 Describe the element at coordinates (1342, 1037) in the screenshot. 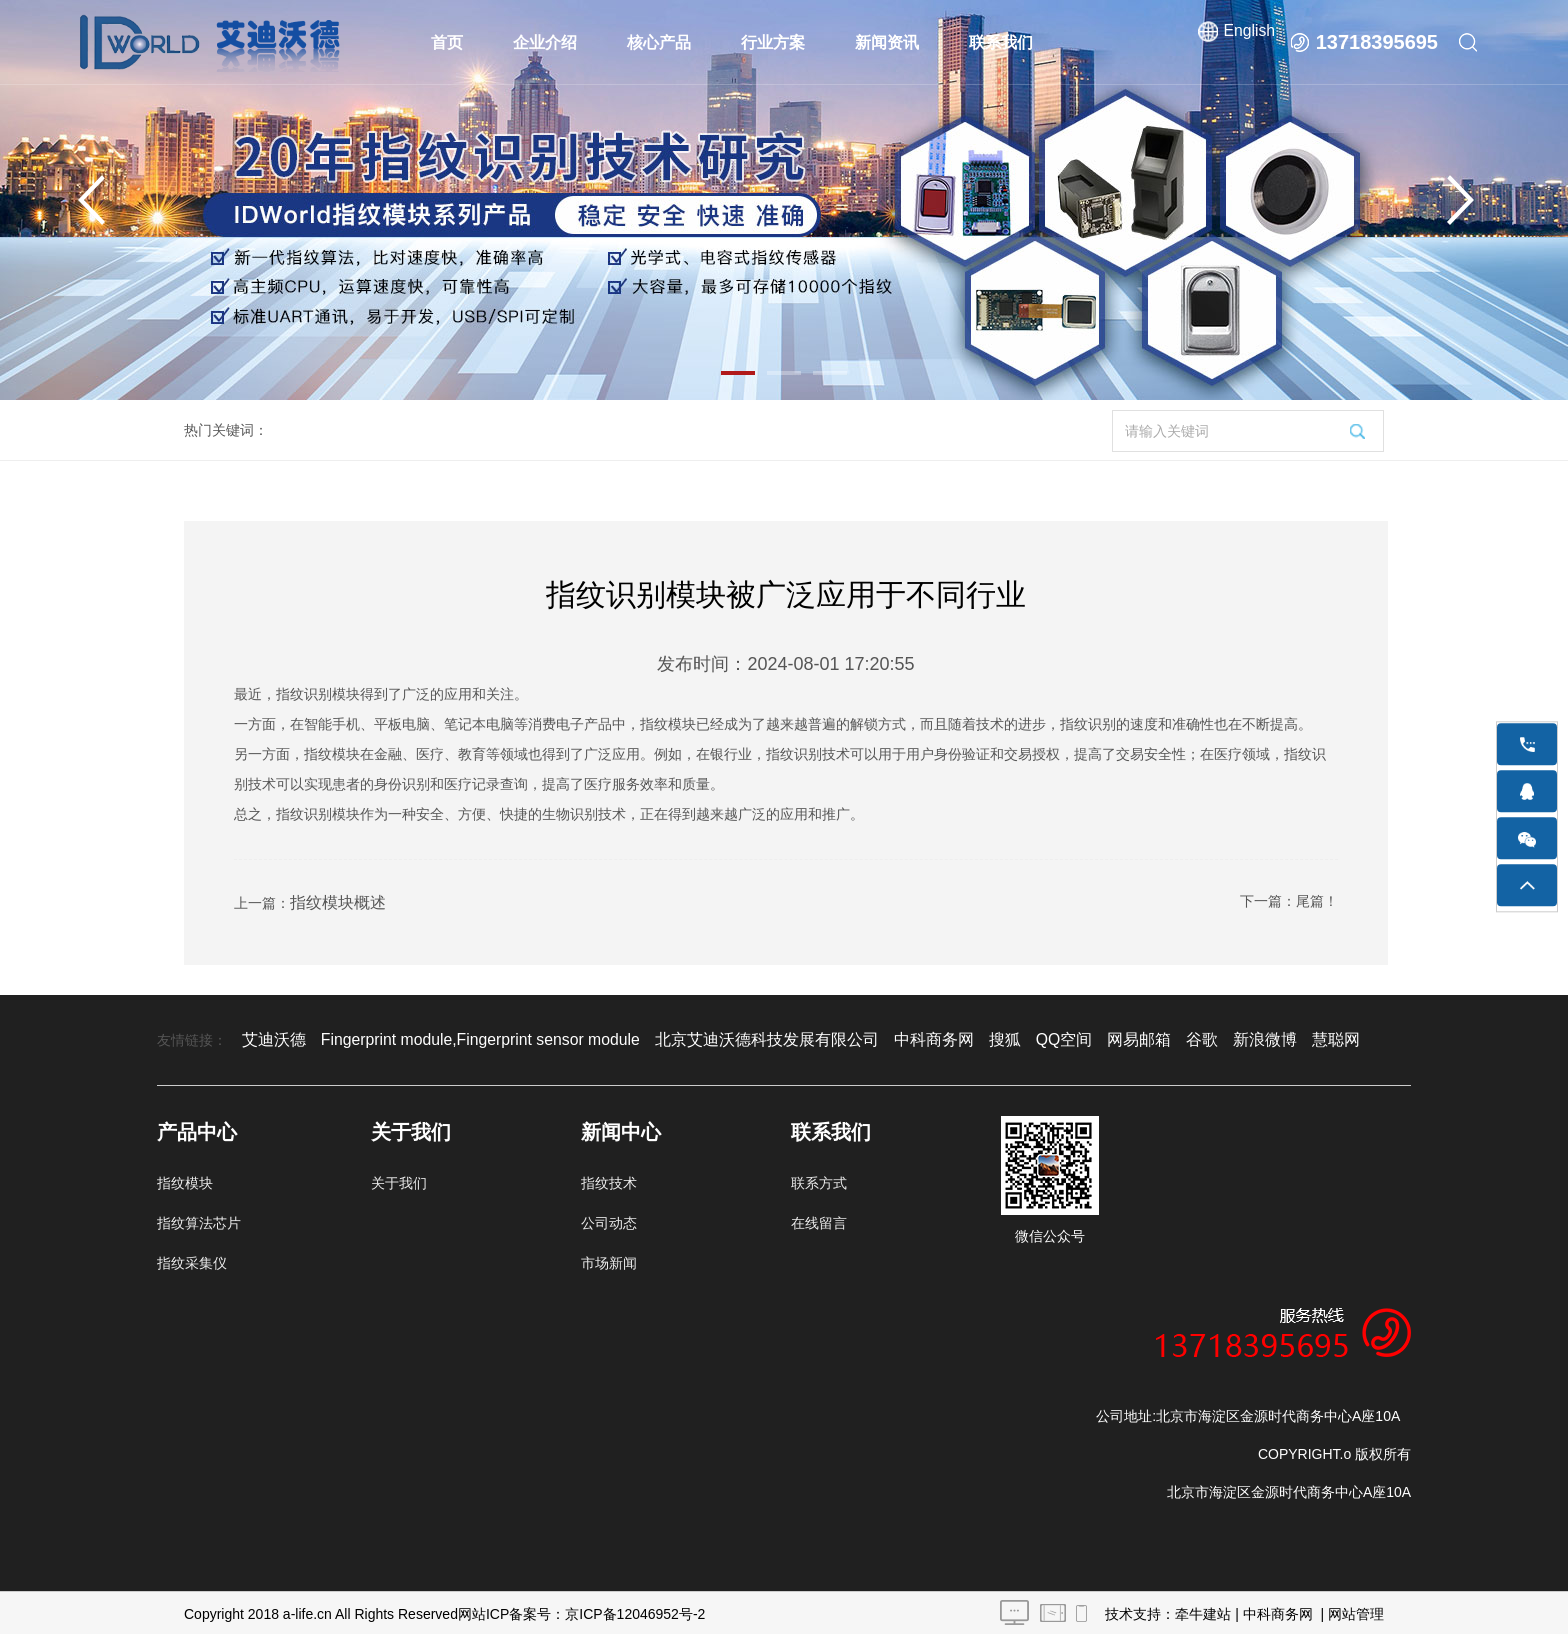

I see `百度` at that location.